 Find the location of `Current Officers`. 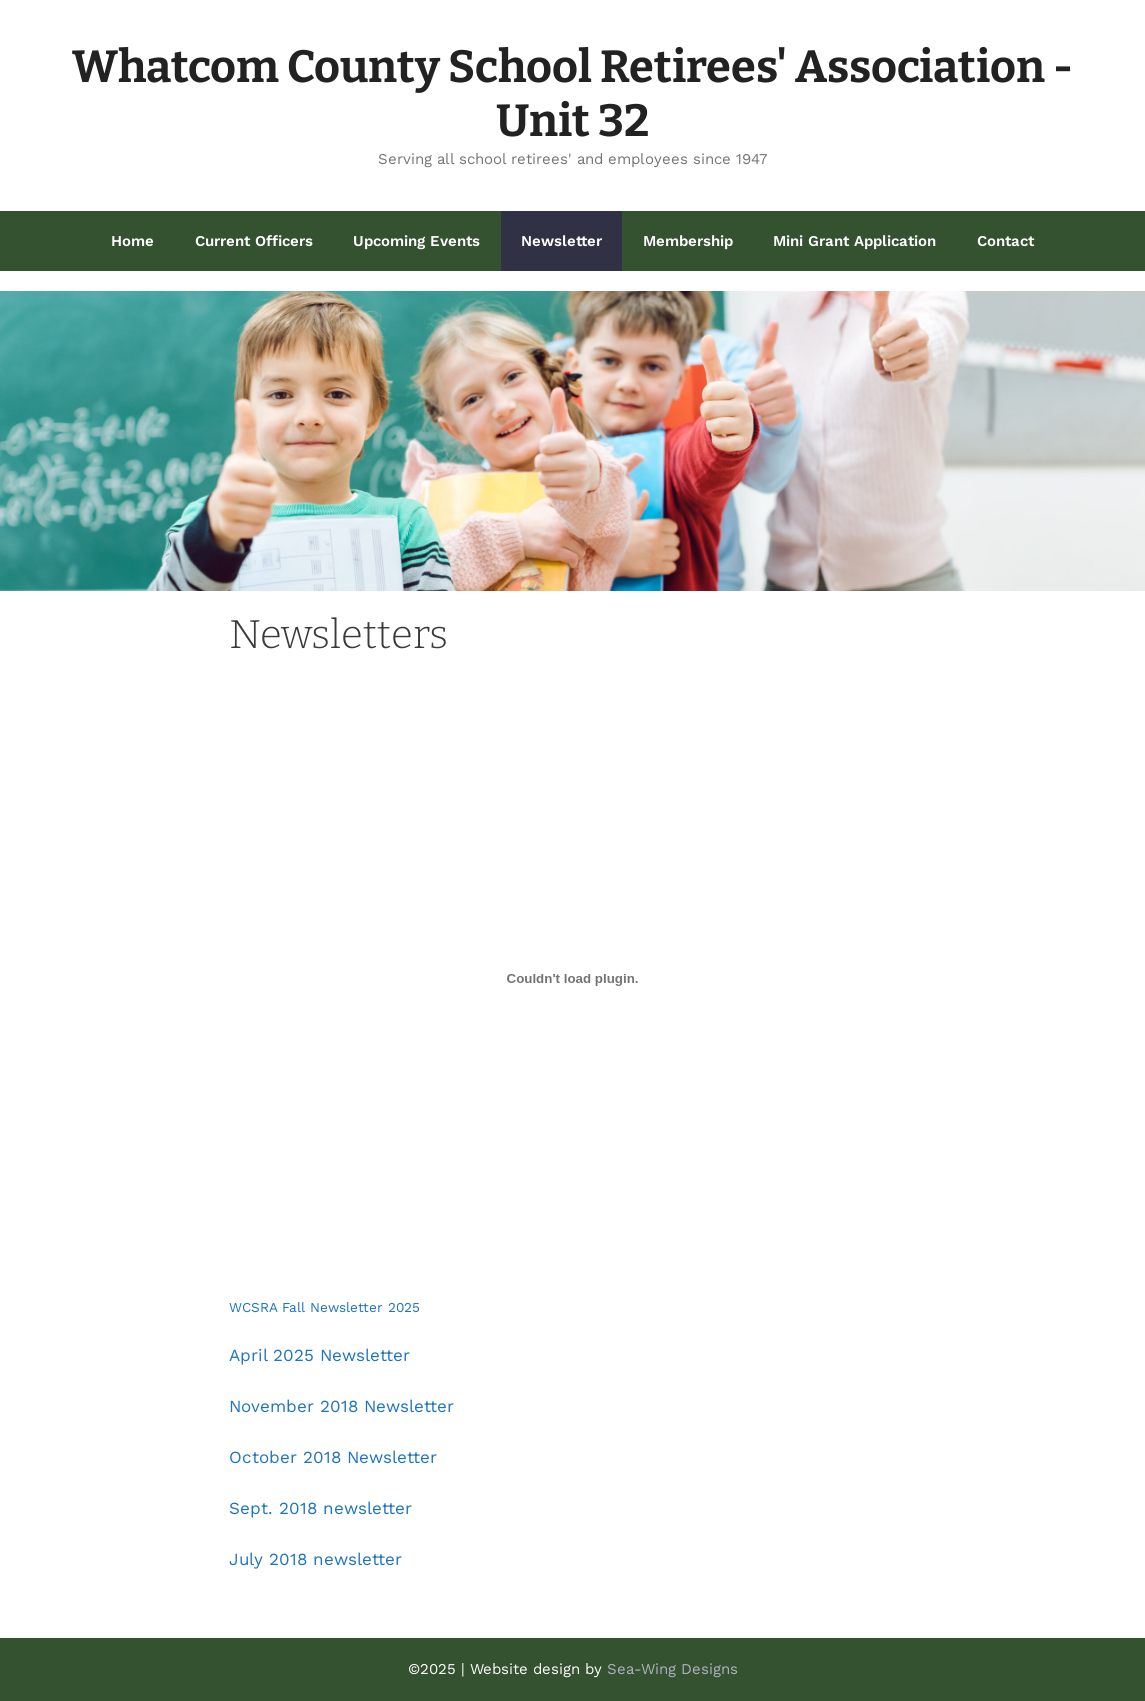

Current Officers is located at coordinates (254, 241).